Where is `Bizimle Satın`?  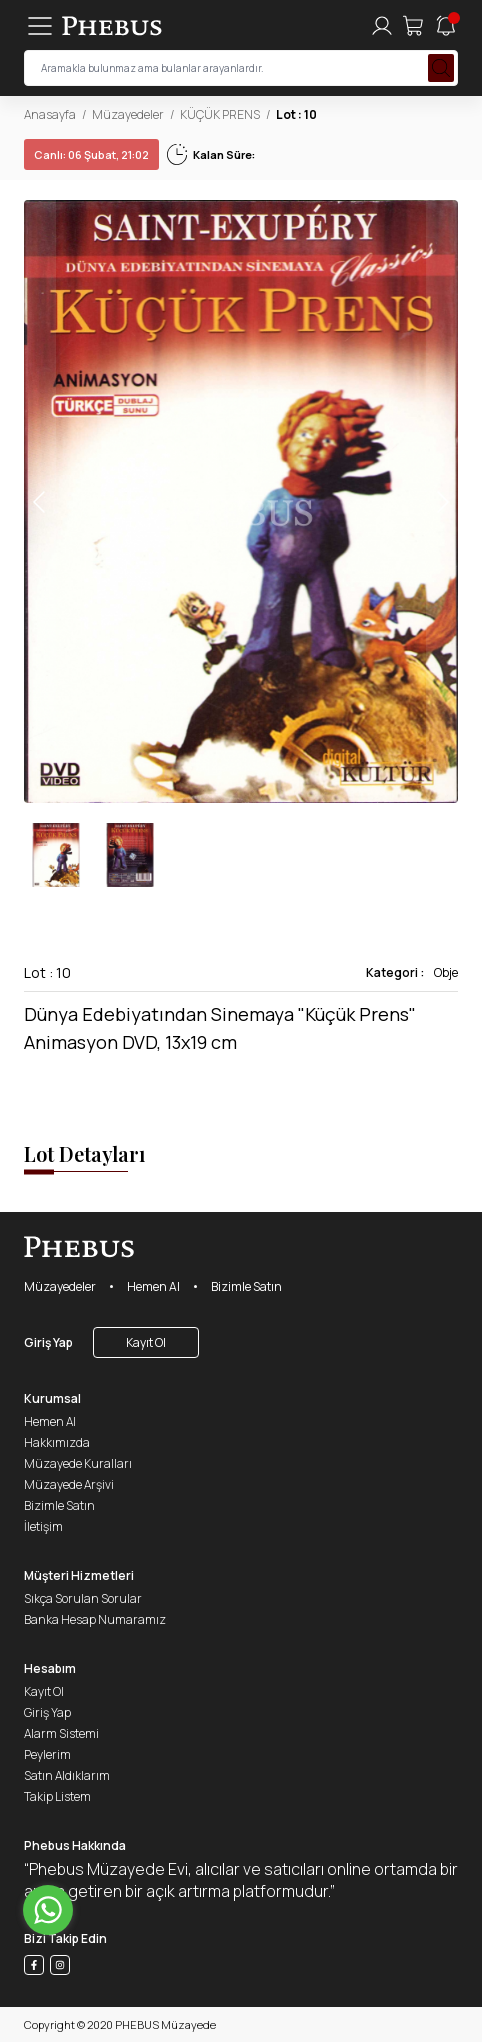
Bizimle Satın is located at coordinates (246, 1286).